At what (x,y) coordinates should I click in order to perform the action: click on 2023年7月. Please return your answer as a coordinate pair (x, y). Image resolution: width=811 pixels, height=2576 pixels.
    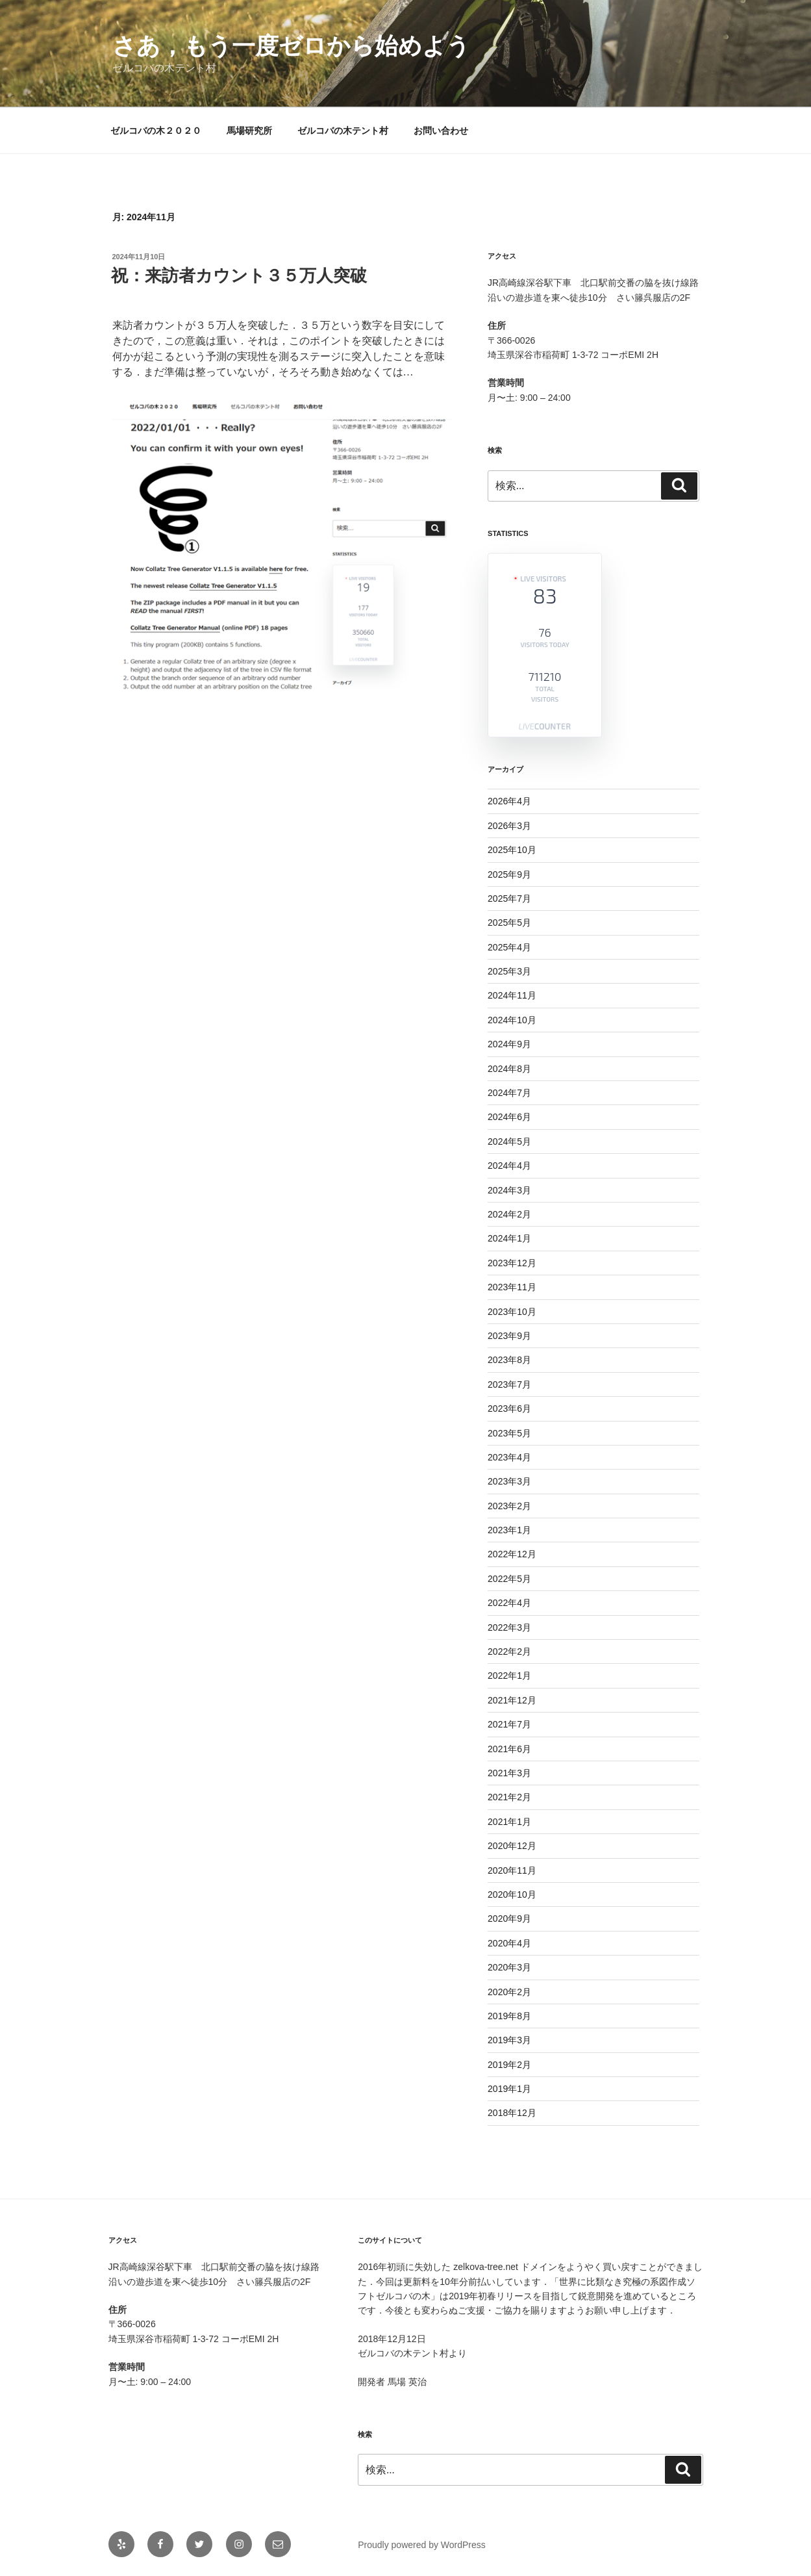
    Looking at the image, I should click on (509, 1384).